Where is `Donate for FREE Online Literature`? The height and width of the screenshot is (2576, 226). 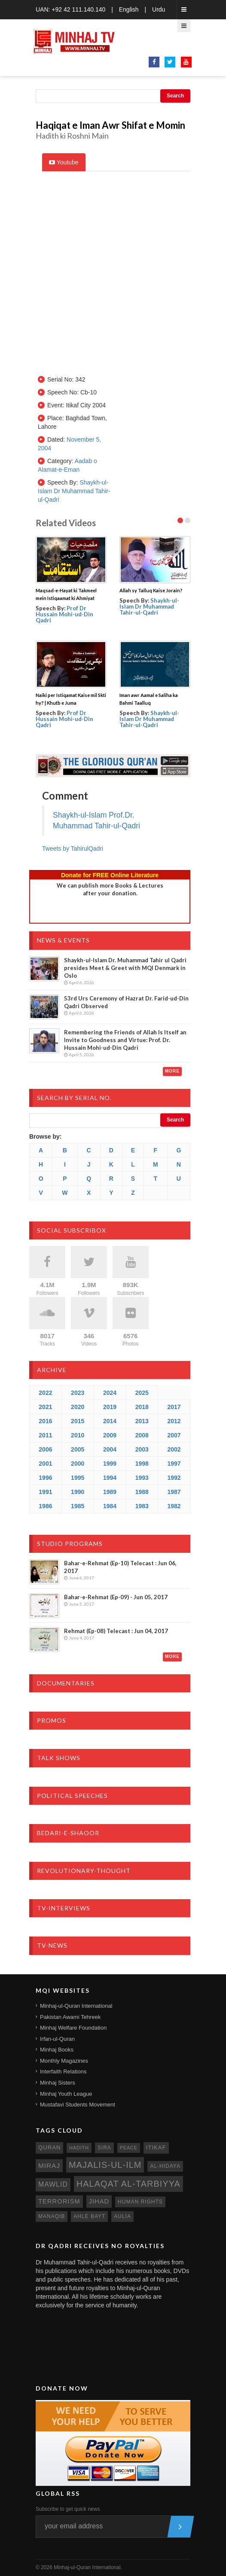
Donate for FREE Online Literature is located at coordinates (110, 875).